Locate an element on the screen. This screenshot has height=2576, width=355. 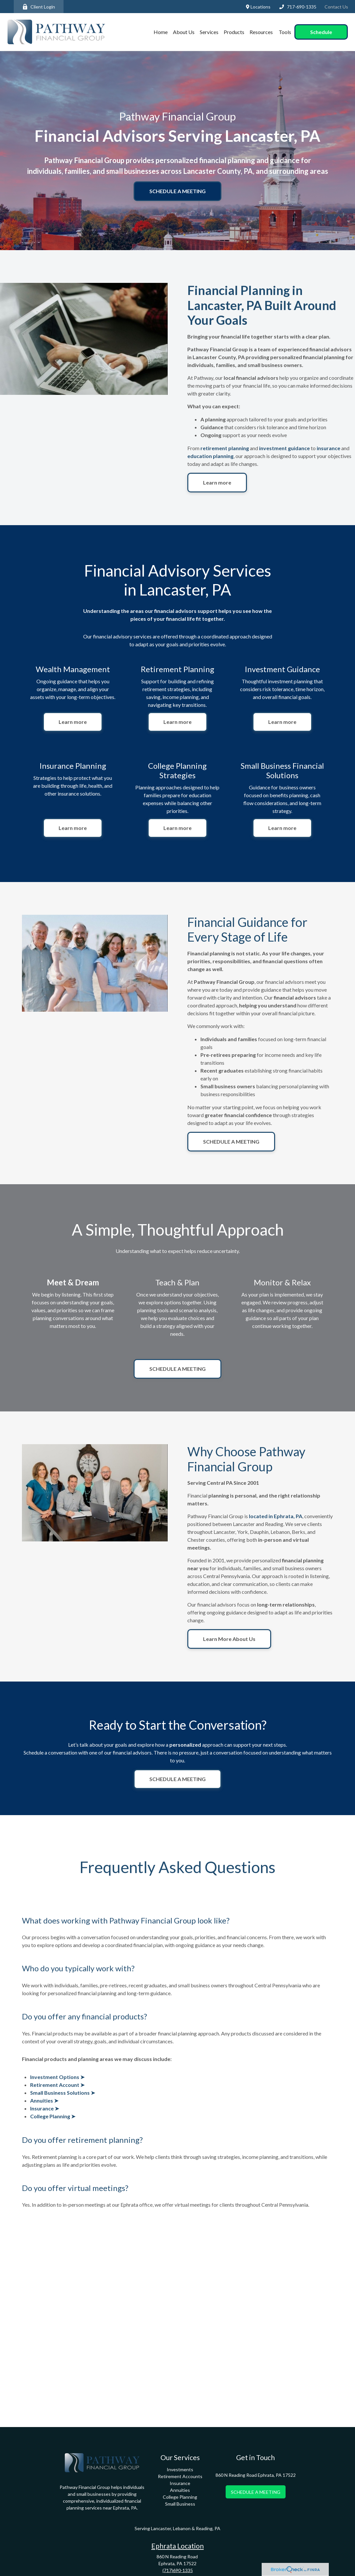
[button] is located at coordinates (160, 32).